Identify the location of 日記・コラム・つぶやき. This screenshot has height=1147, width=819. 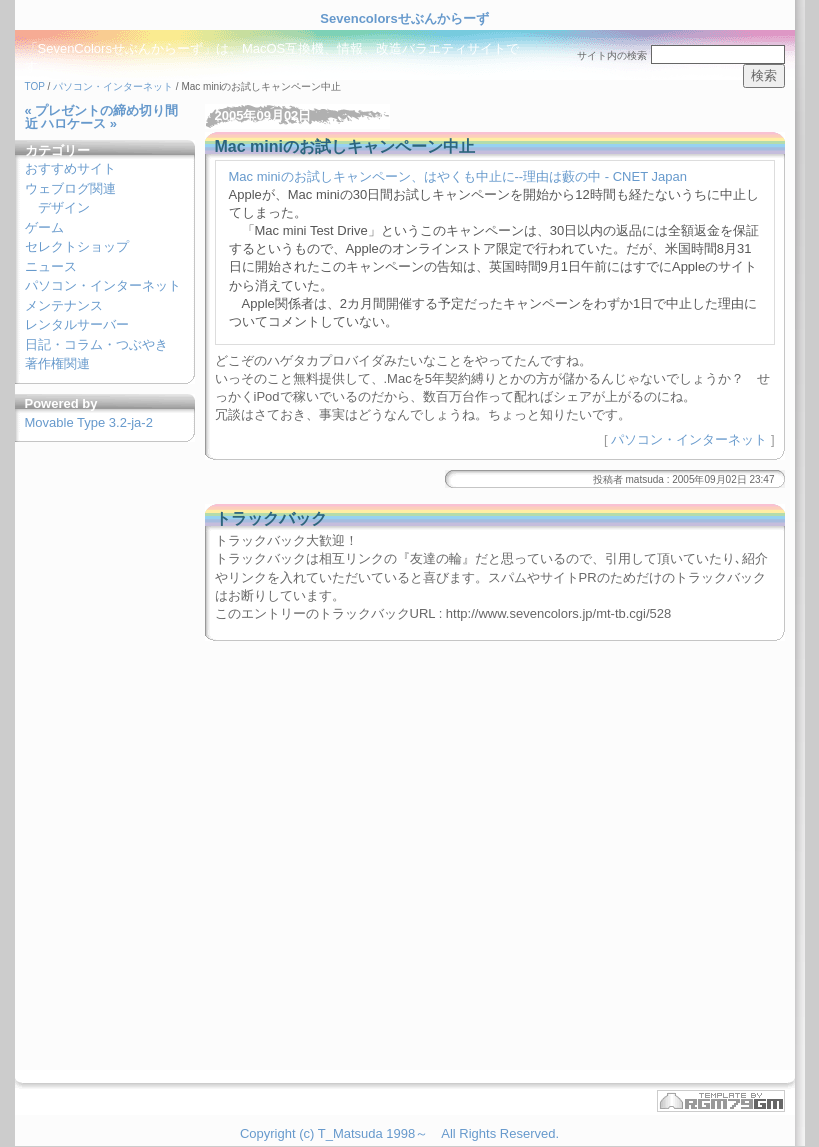
(96, 344).